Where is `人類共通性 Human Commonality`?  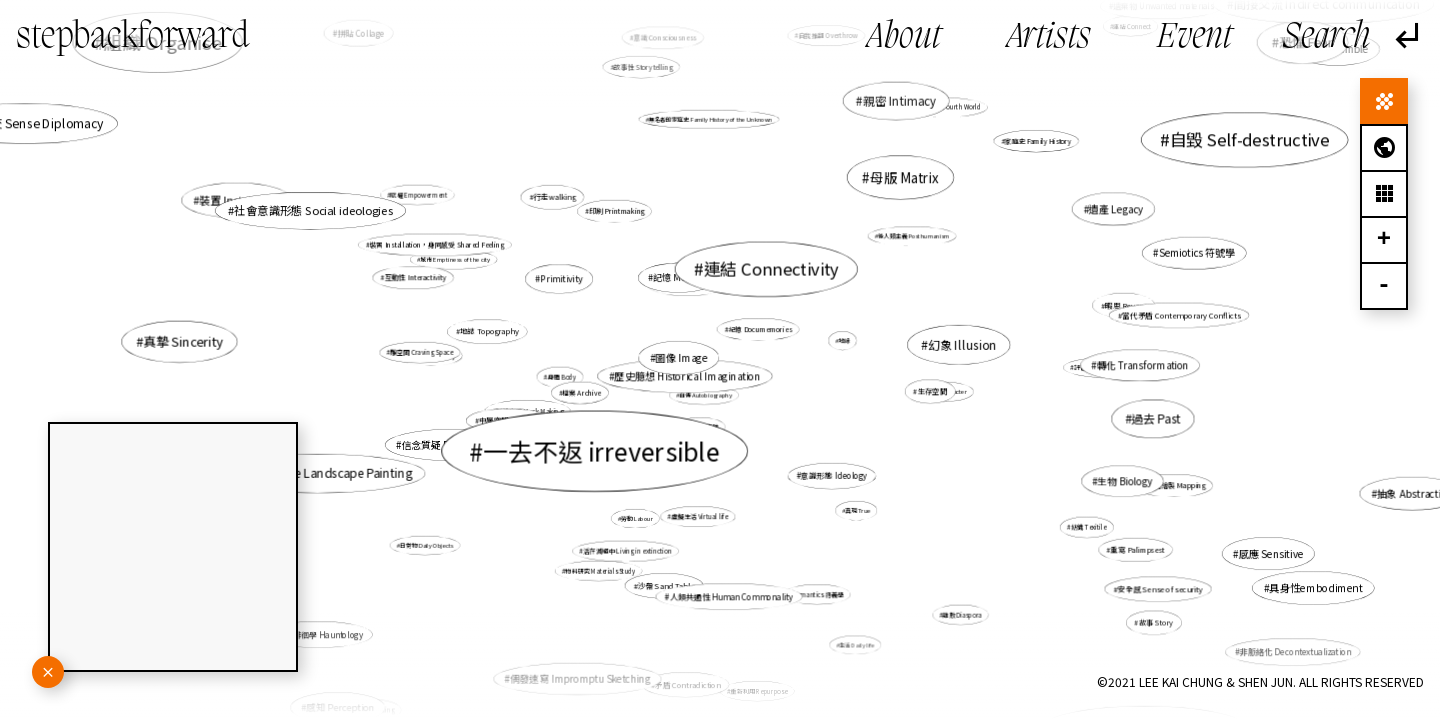 人類共通性 Human Commonality is located at coordinates (731, 597).